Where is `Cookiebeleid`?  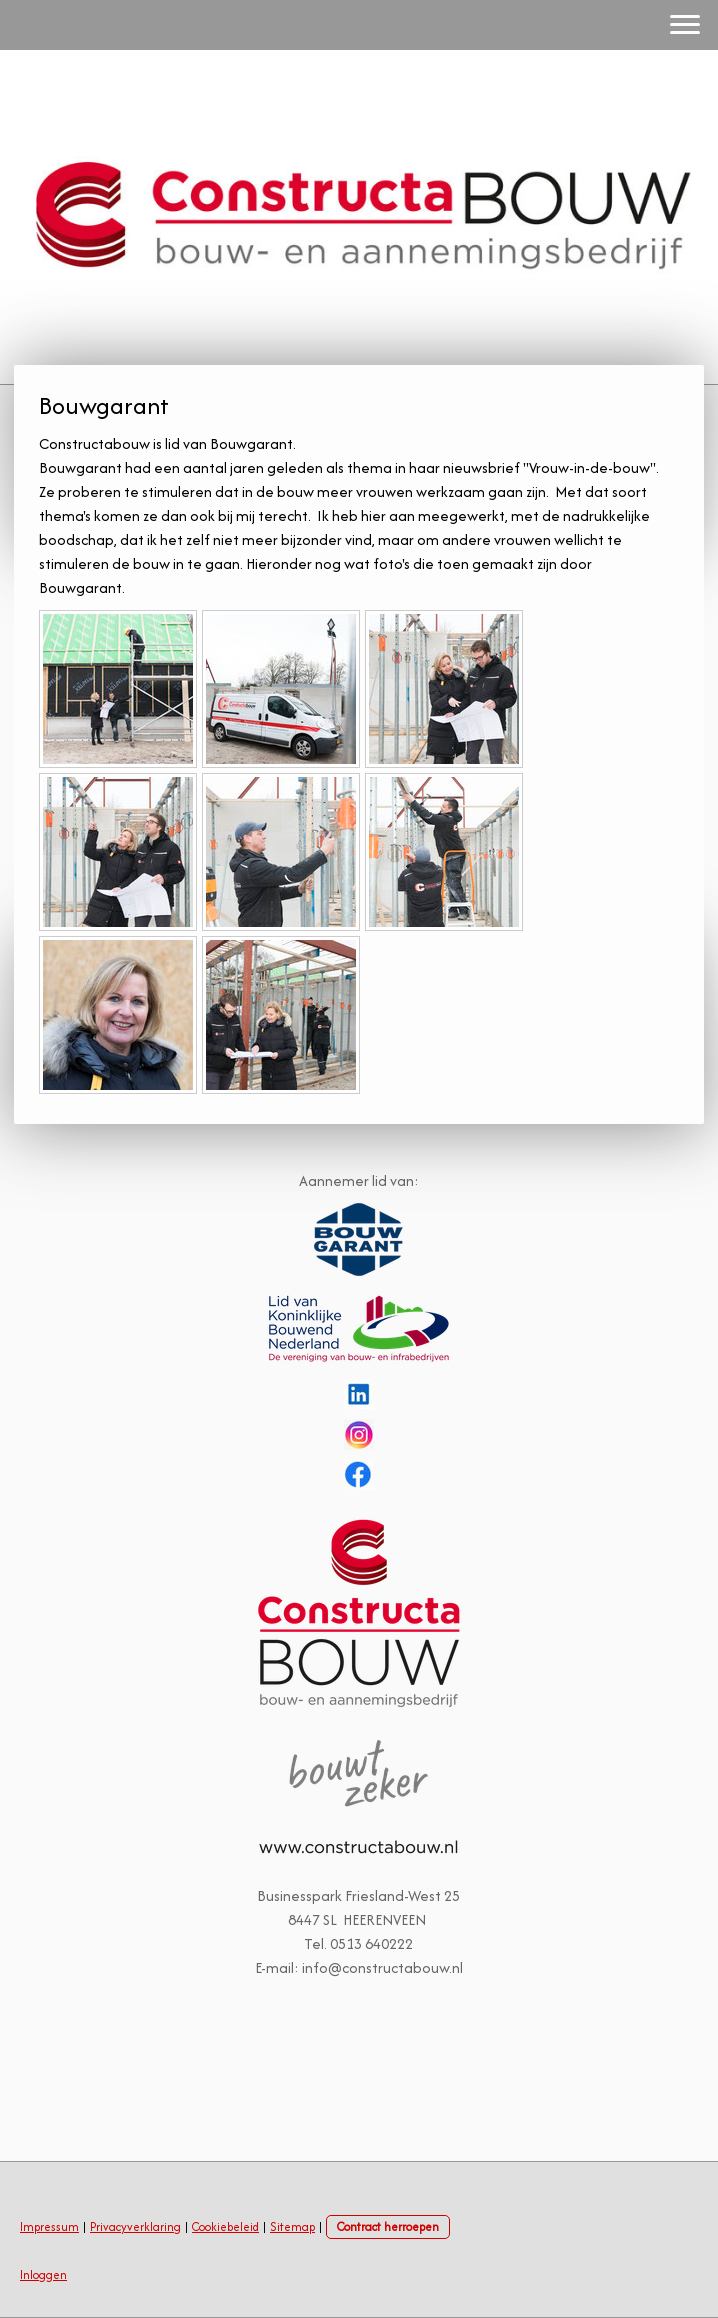
Cookiebeleid is located at coordinates (225, 2226).